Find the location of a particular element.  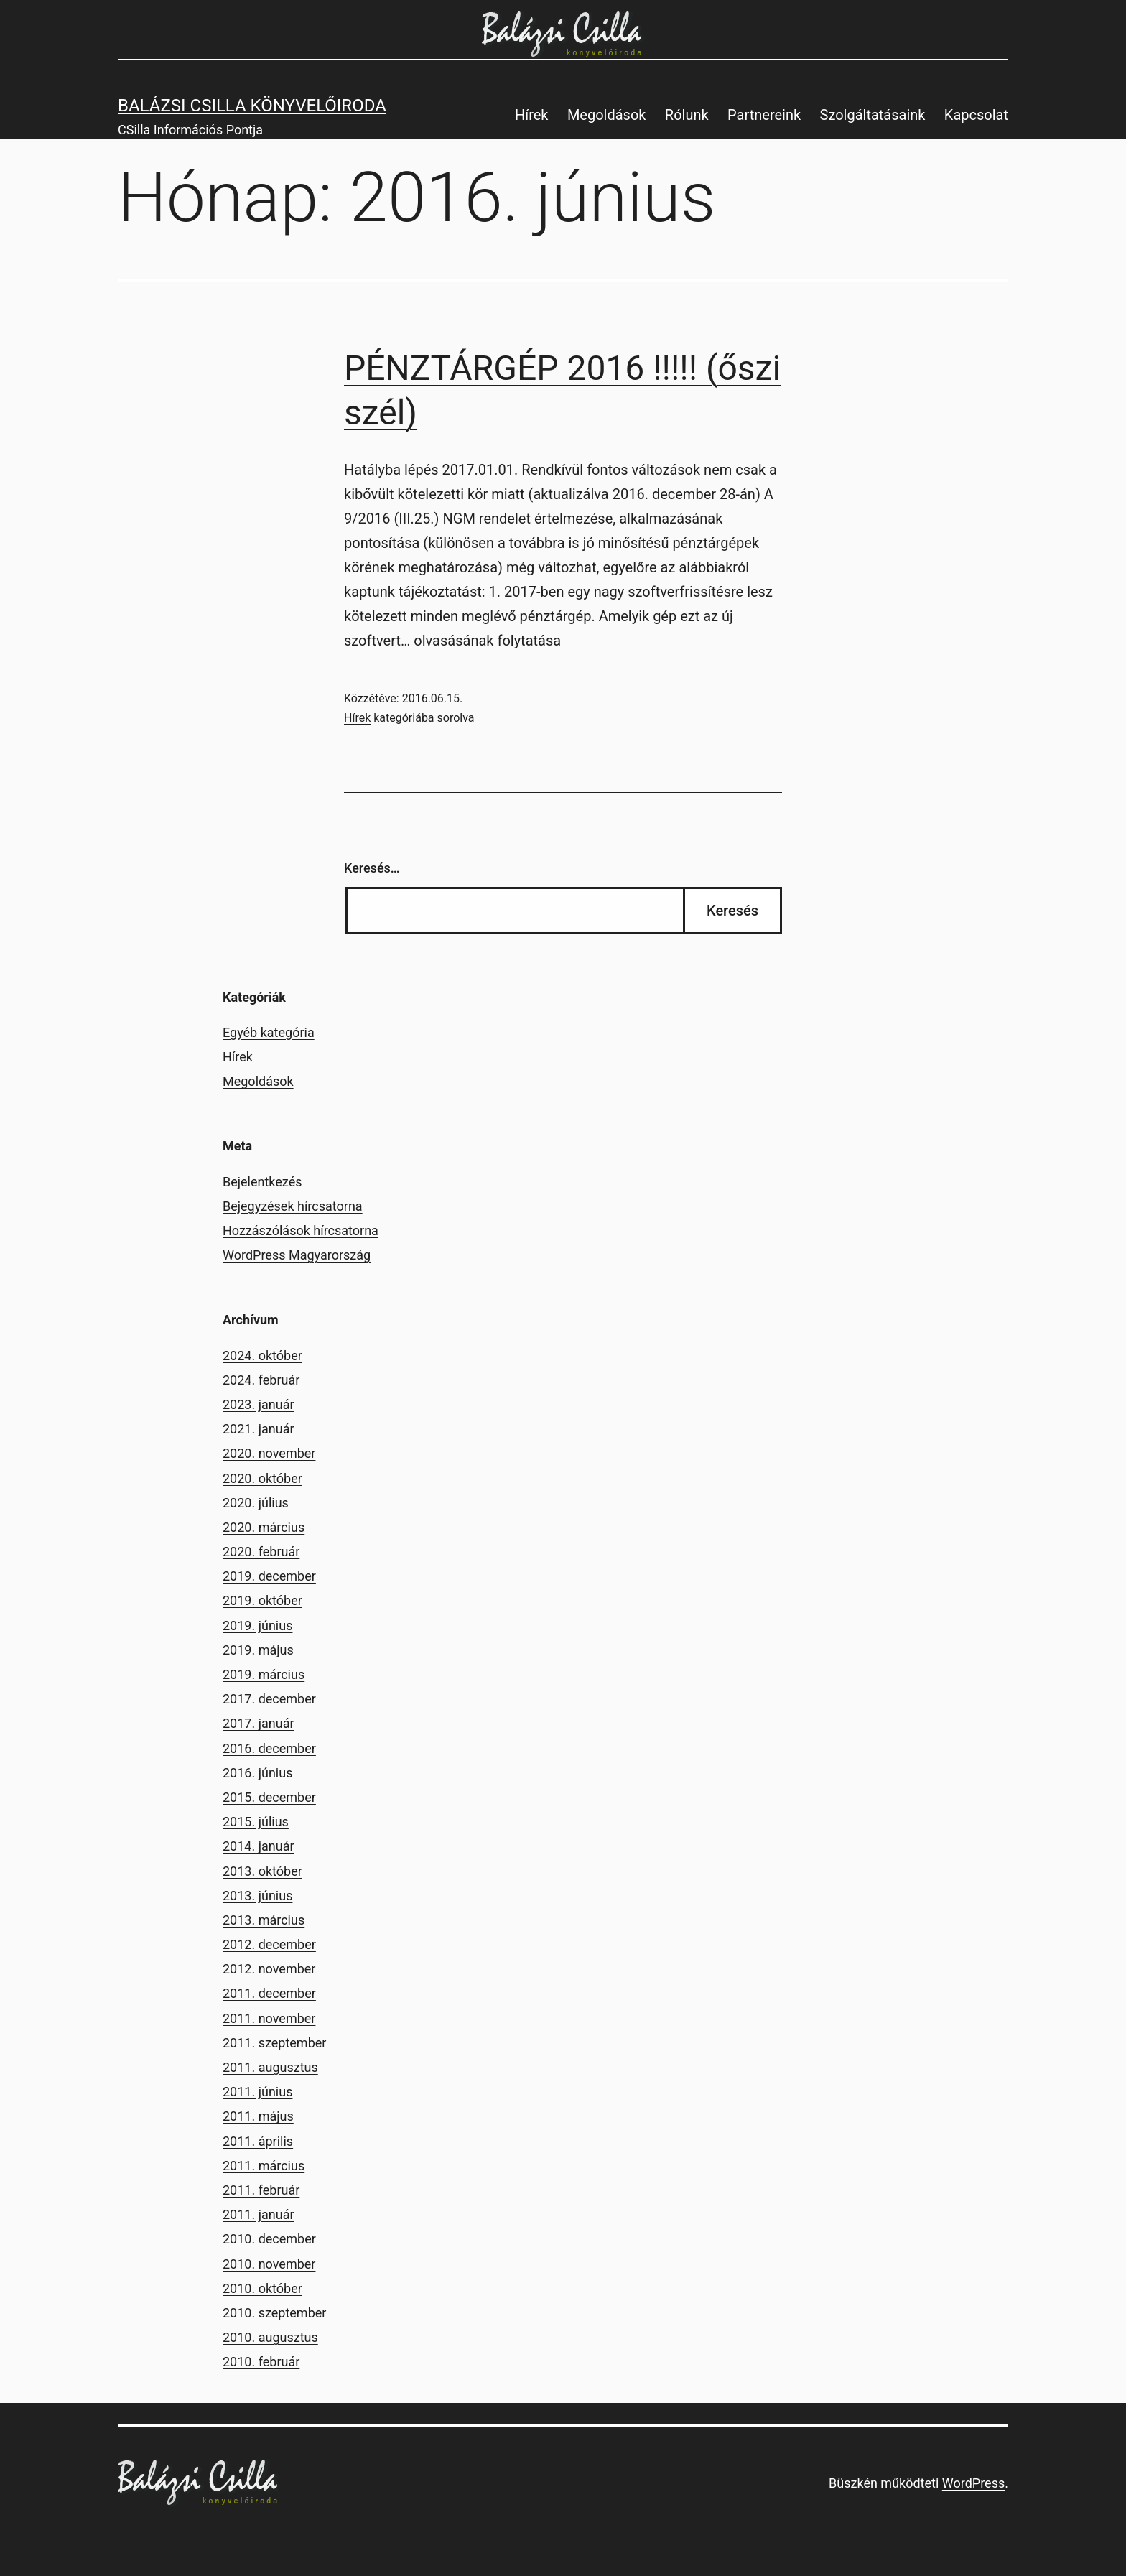

2013. október is located at coordinates (262, 1871).